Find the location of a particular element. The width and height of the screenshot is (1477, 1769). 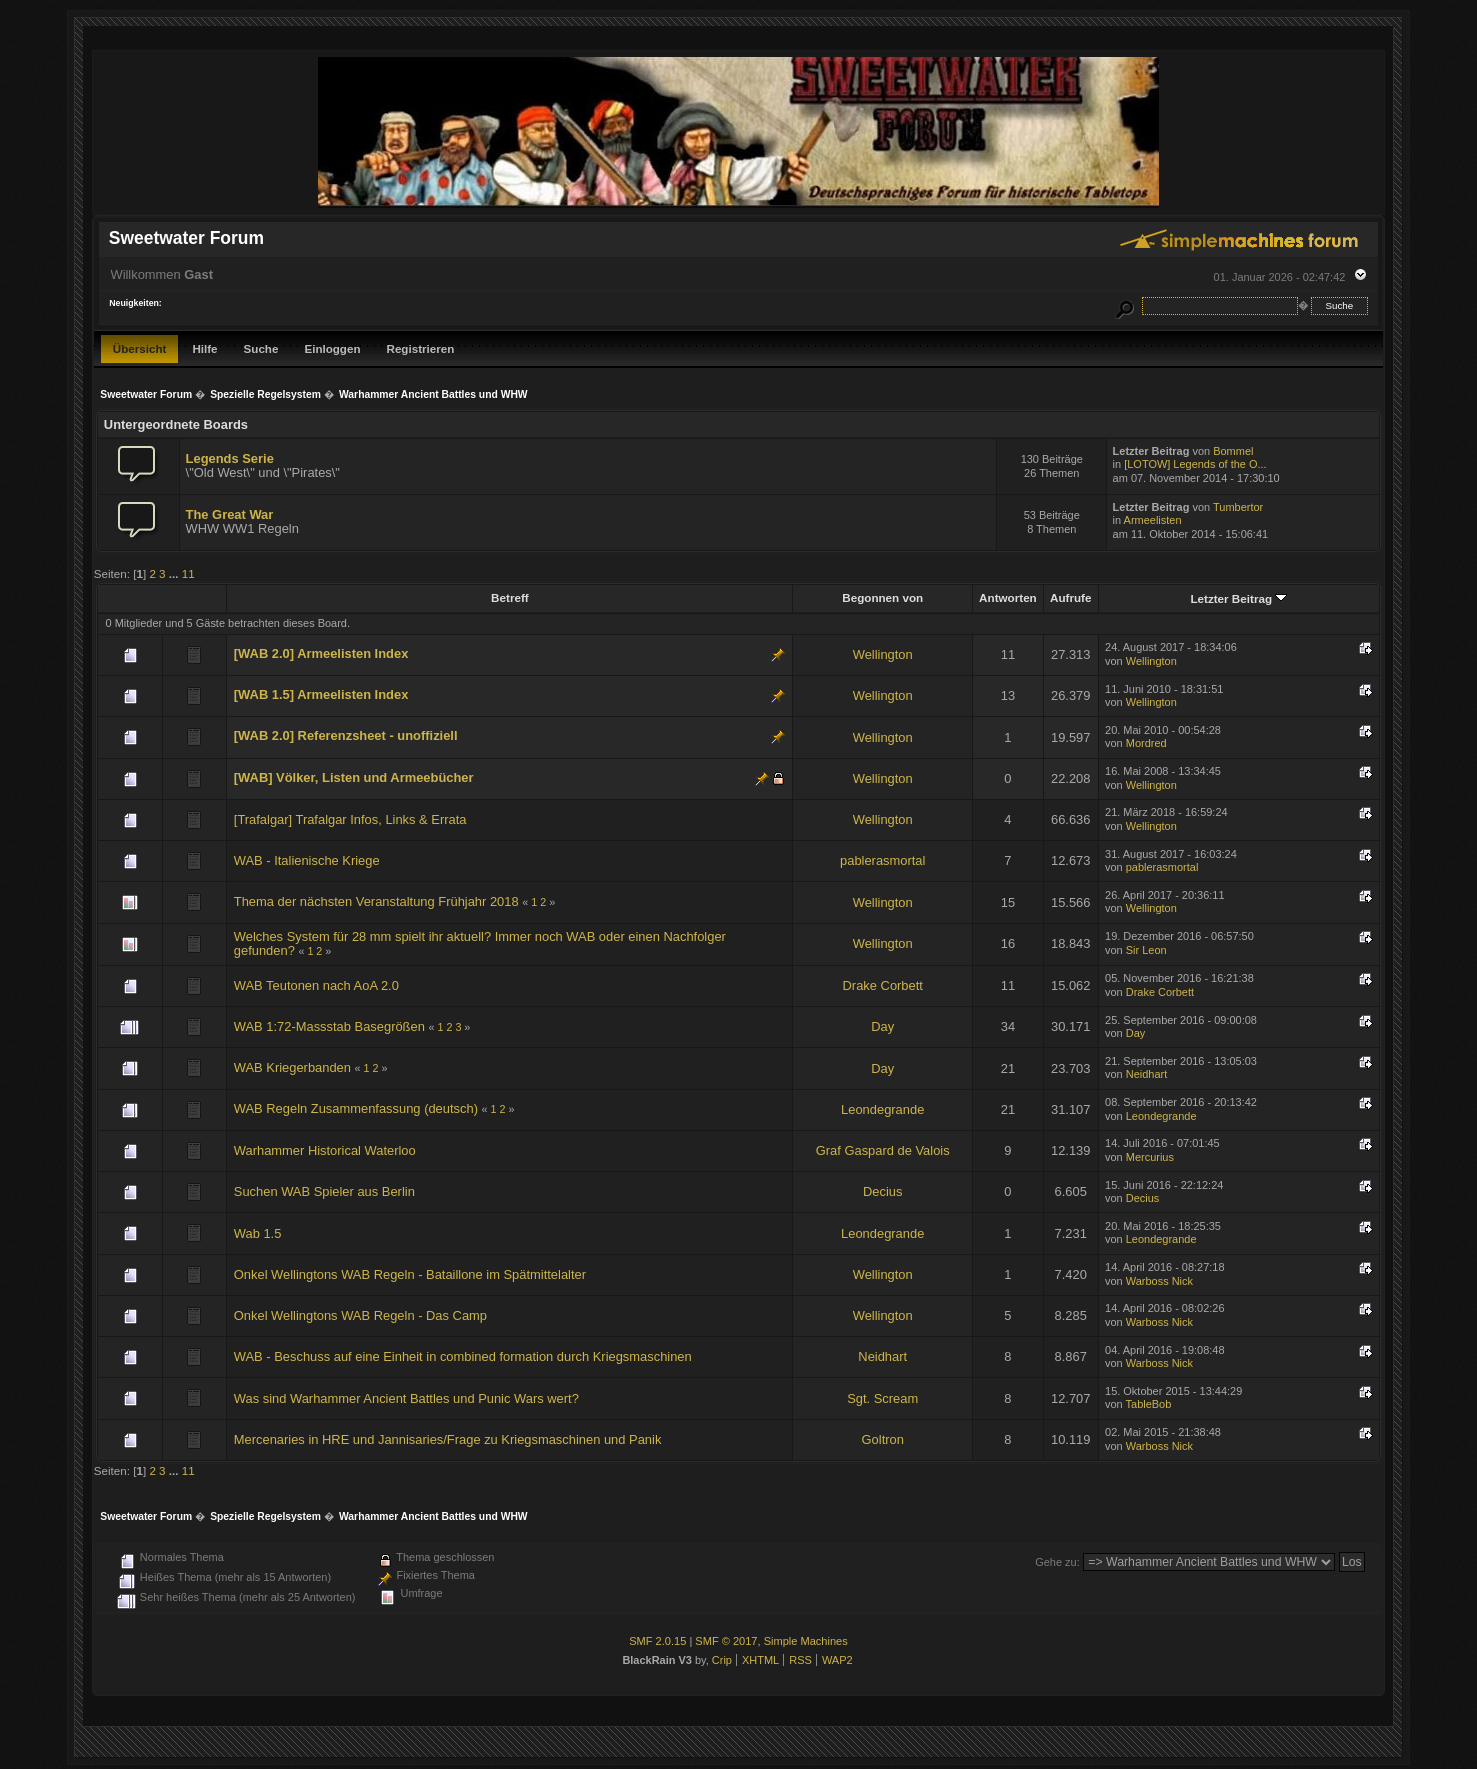

WAB - Beschuss auf eine Einheit in combined formation durch Kriegsmaschinen is located at coordinates (463, 1356).